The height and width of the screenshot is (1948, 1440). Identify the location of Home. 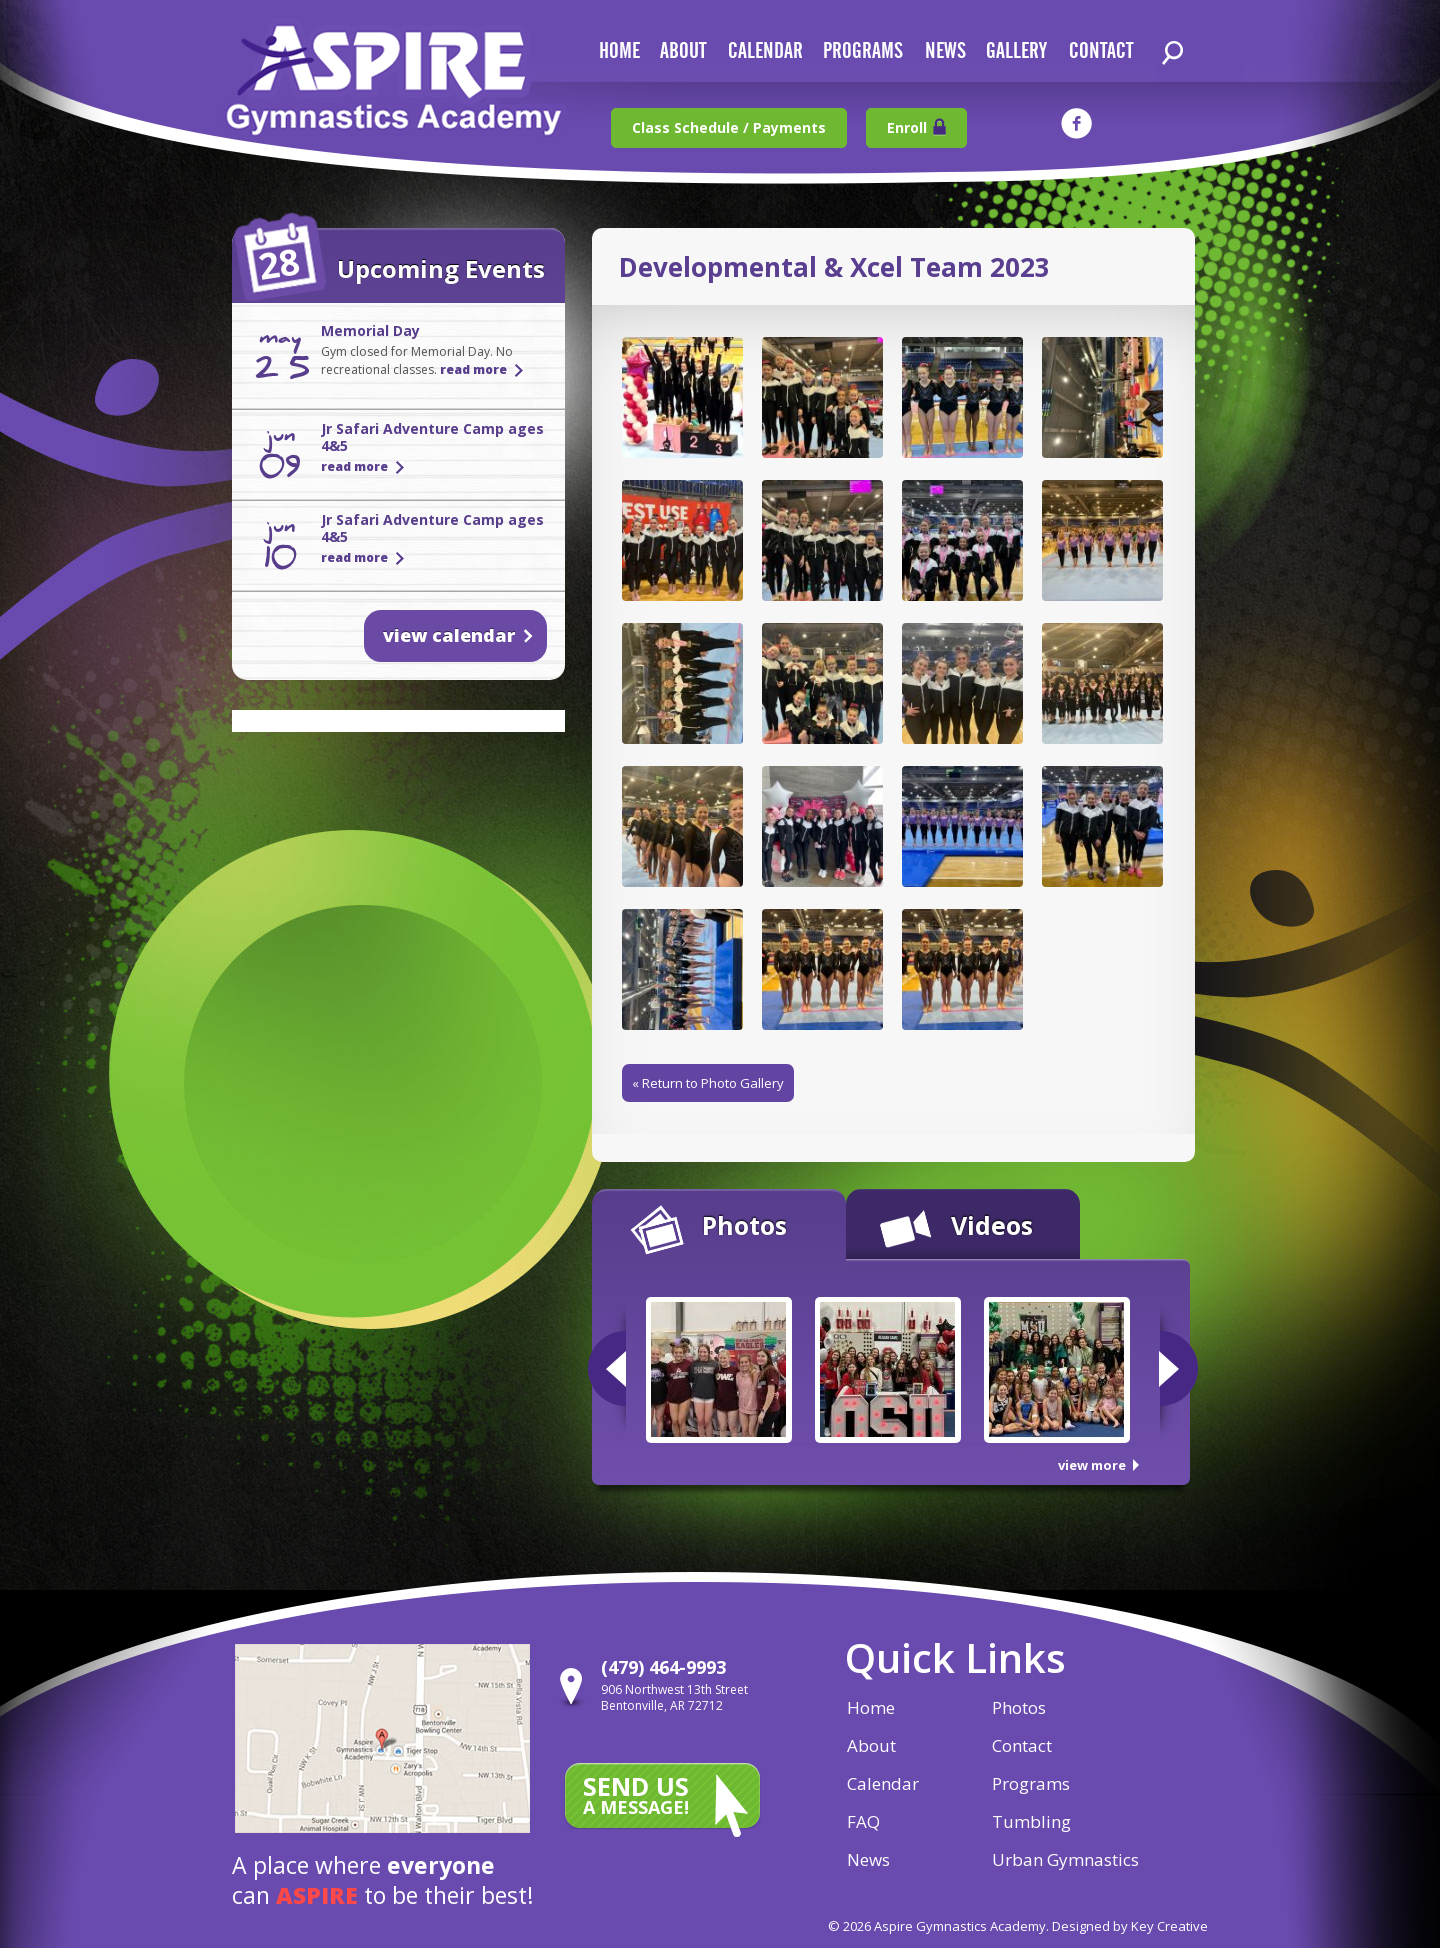
(871, 1707).